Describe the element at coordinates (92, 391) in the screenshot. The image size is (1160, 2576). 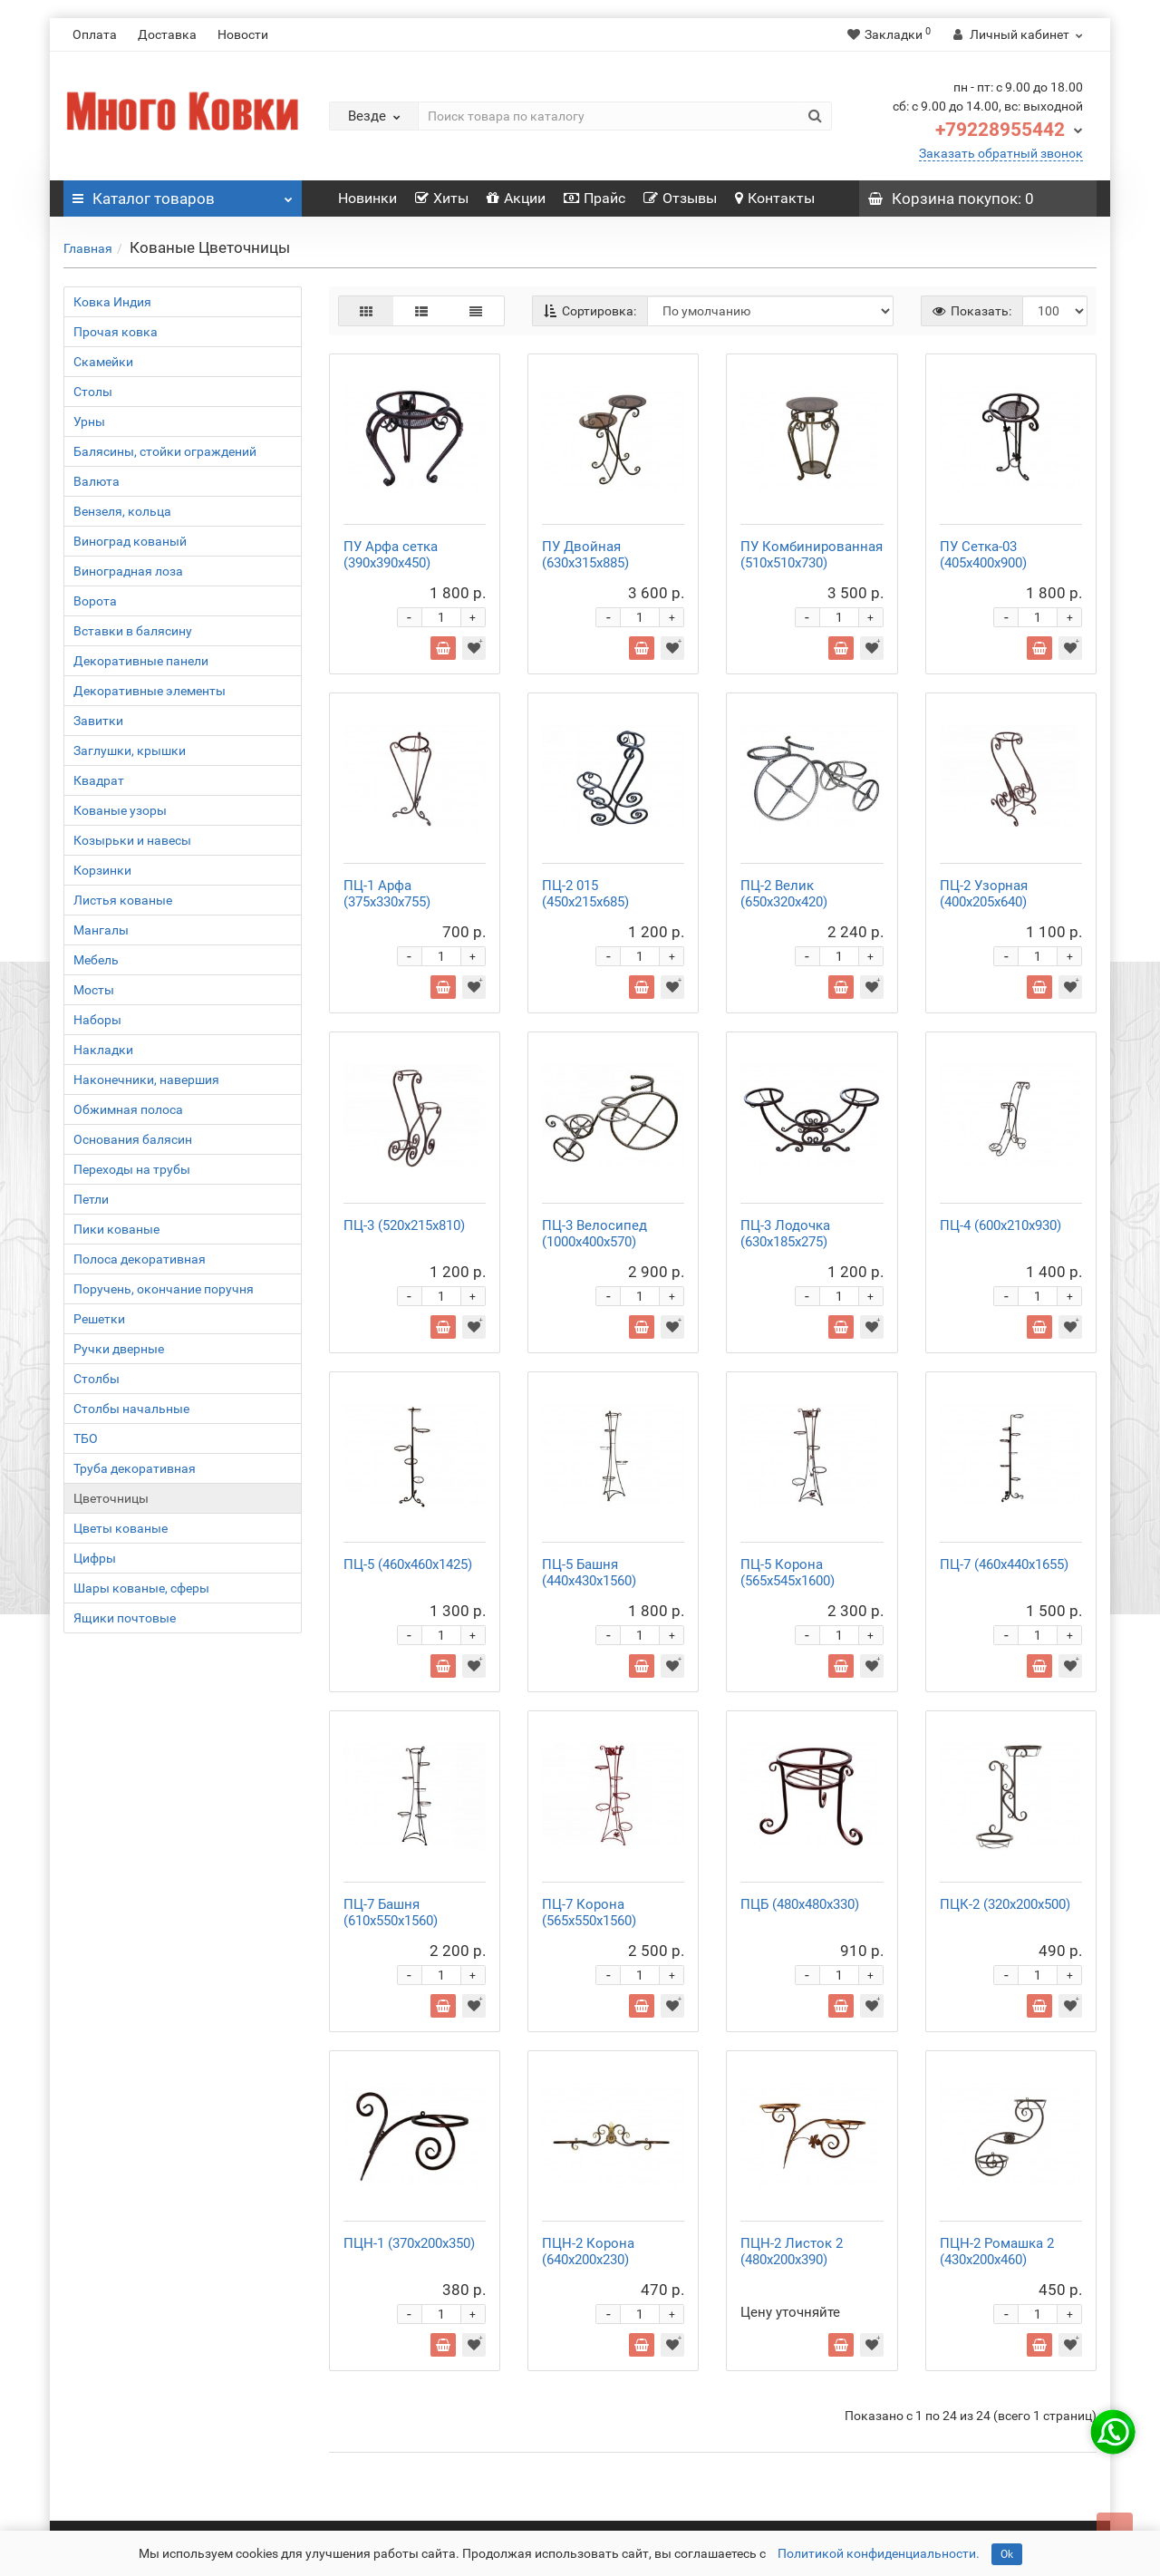
I see `Столы` at that location.